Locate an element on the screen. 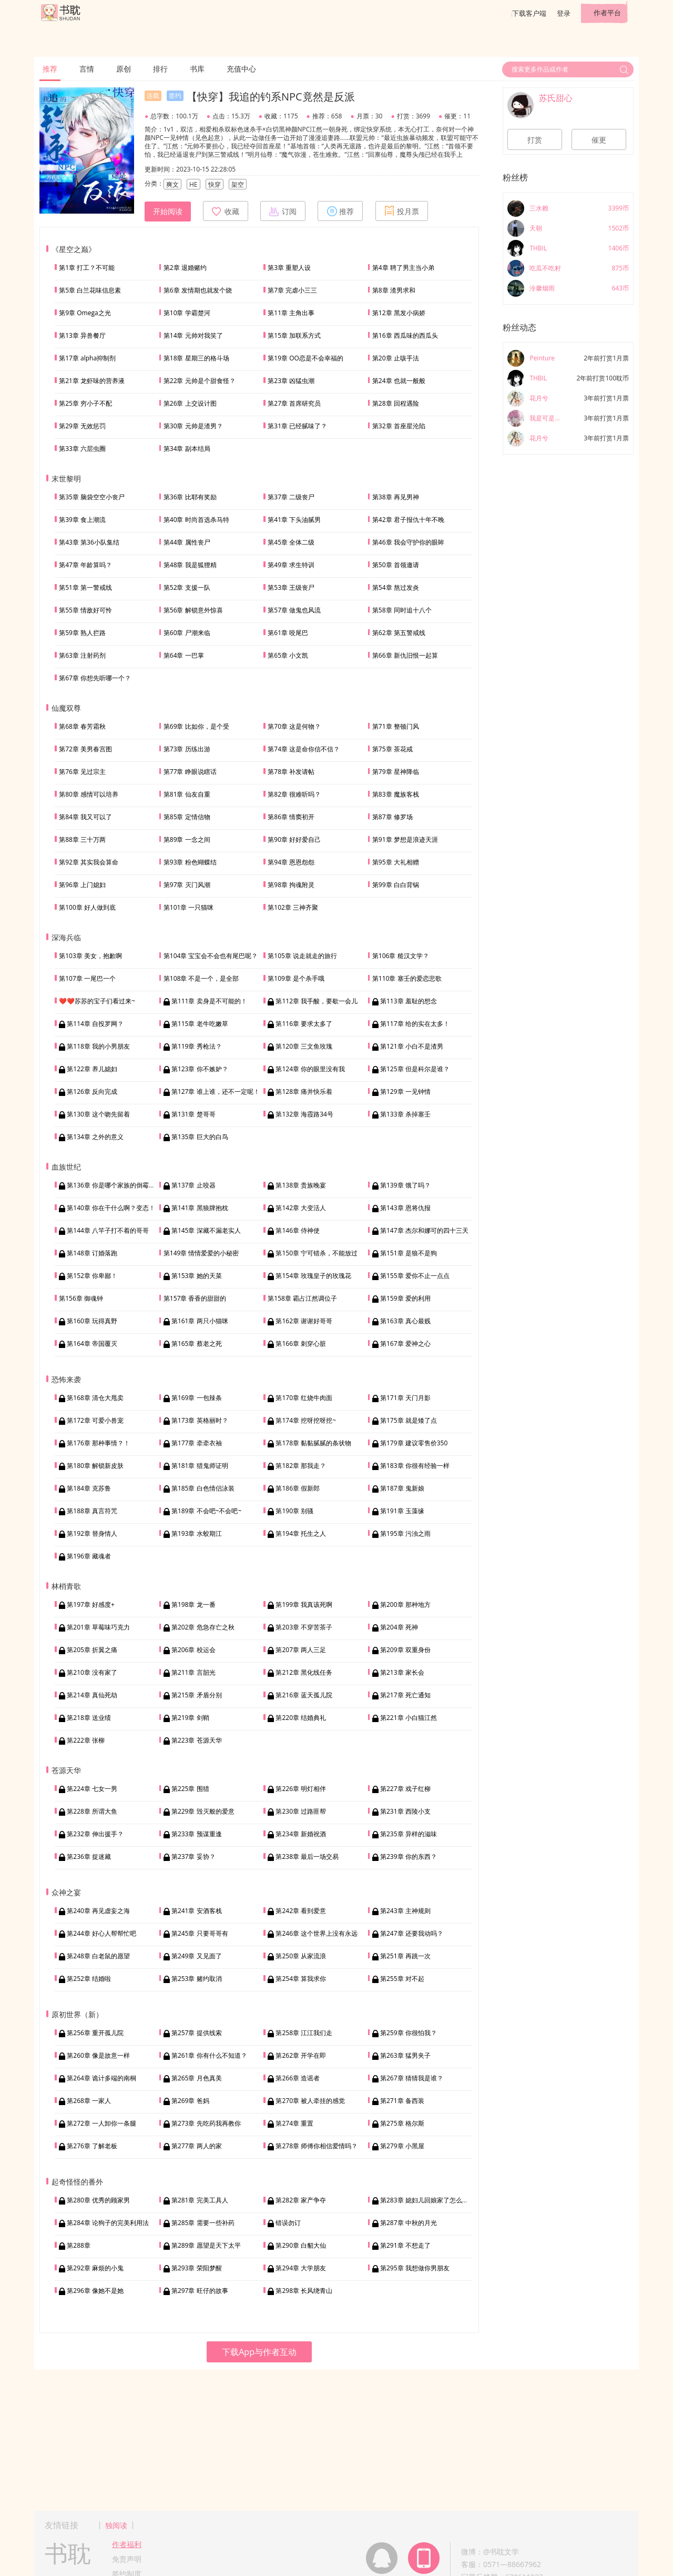 Image resolution: width=673 pixels, height=2576 pixels. 第163章 真心最贱 is located at coordinates (405, 1320).